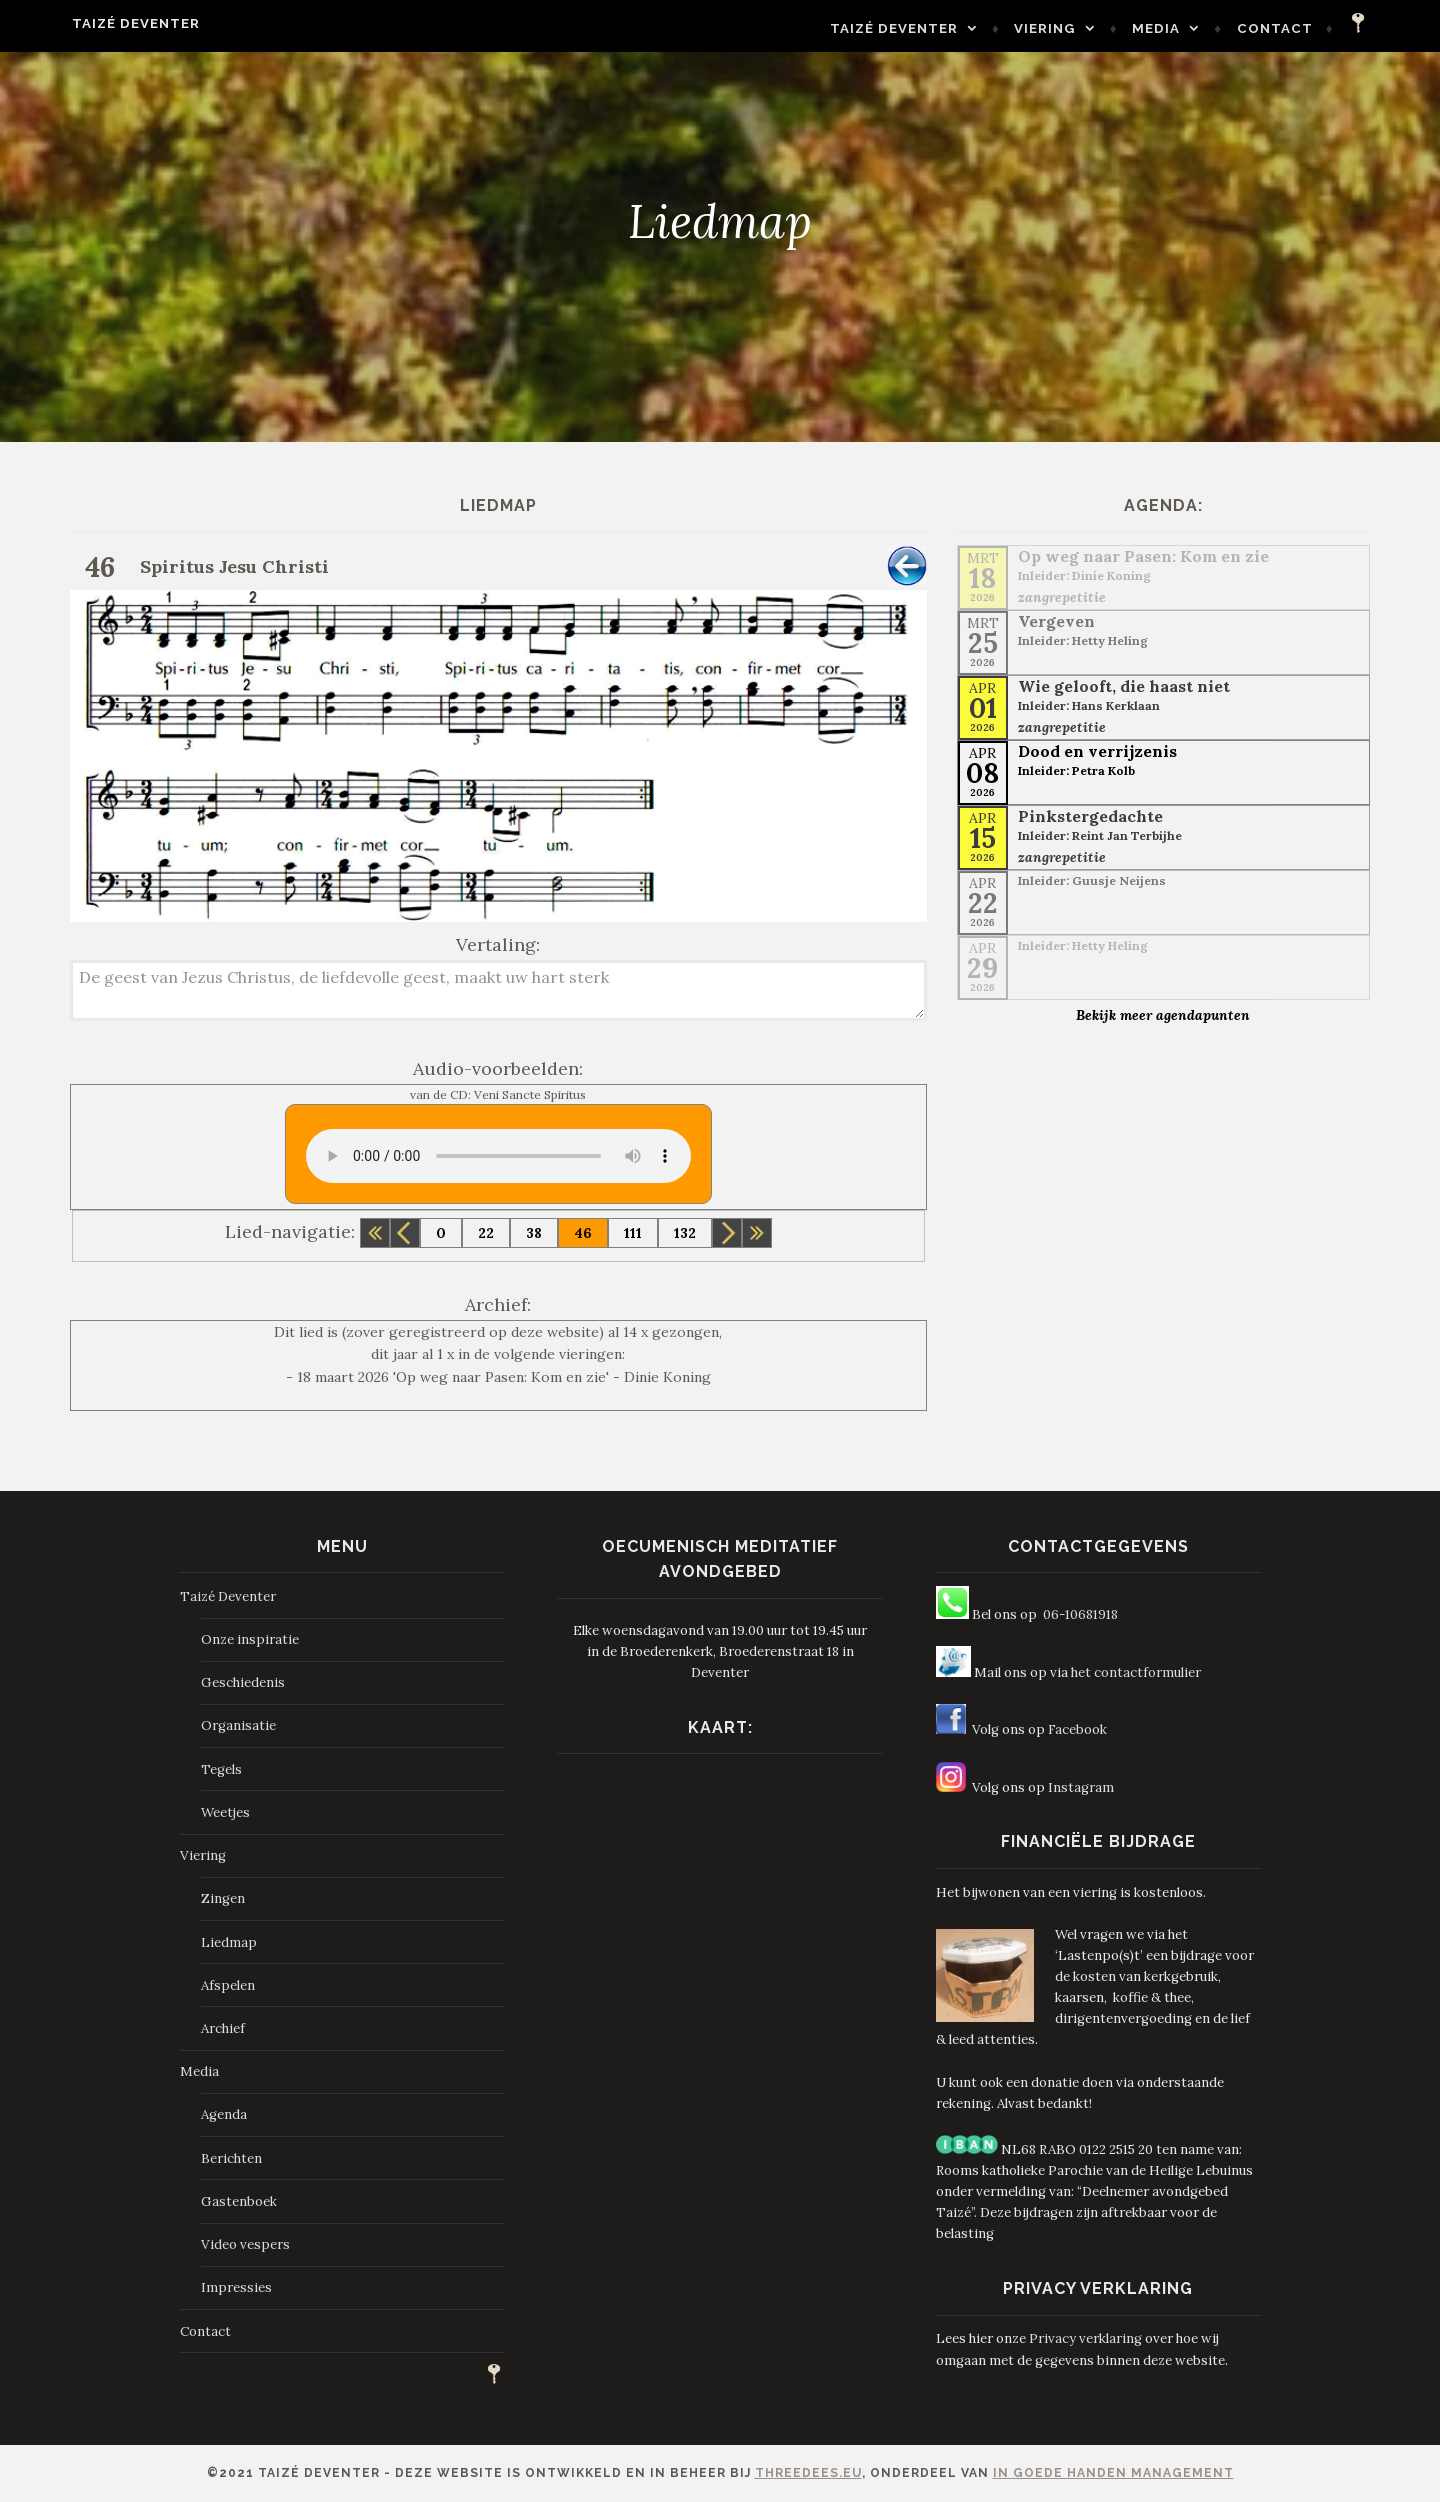  I want to click on Taizé Deventer, so click(90, 23).